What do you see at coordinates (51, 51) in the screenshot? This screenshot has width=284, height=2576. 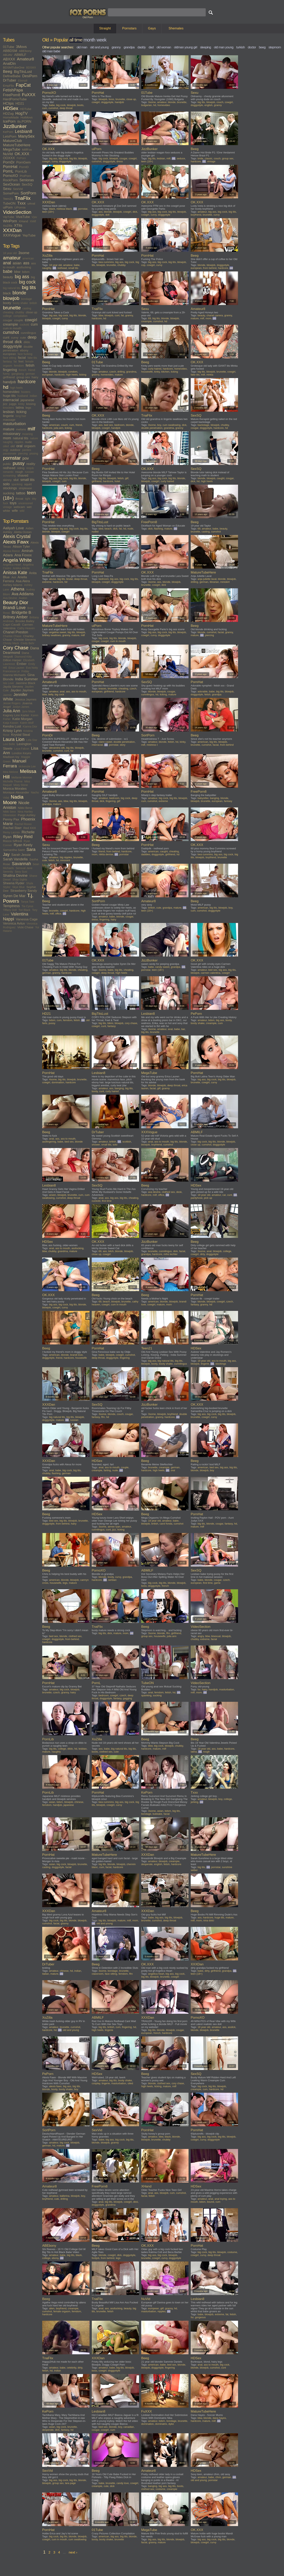 I see `old man babe` at bounding box center [51, 51].